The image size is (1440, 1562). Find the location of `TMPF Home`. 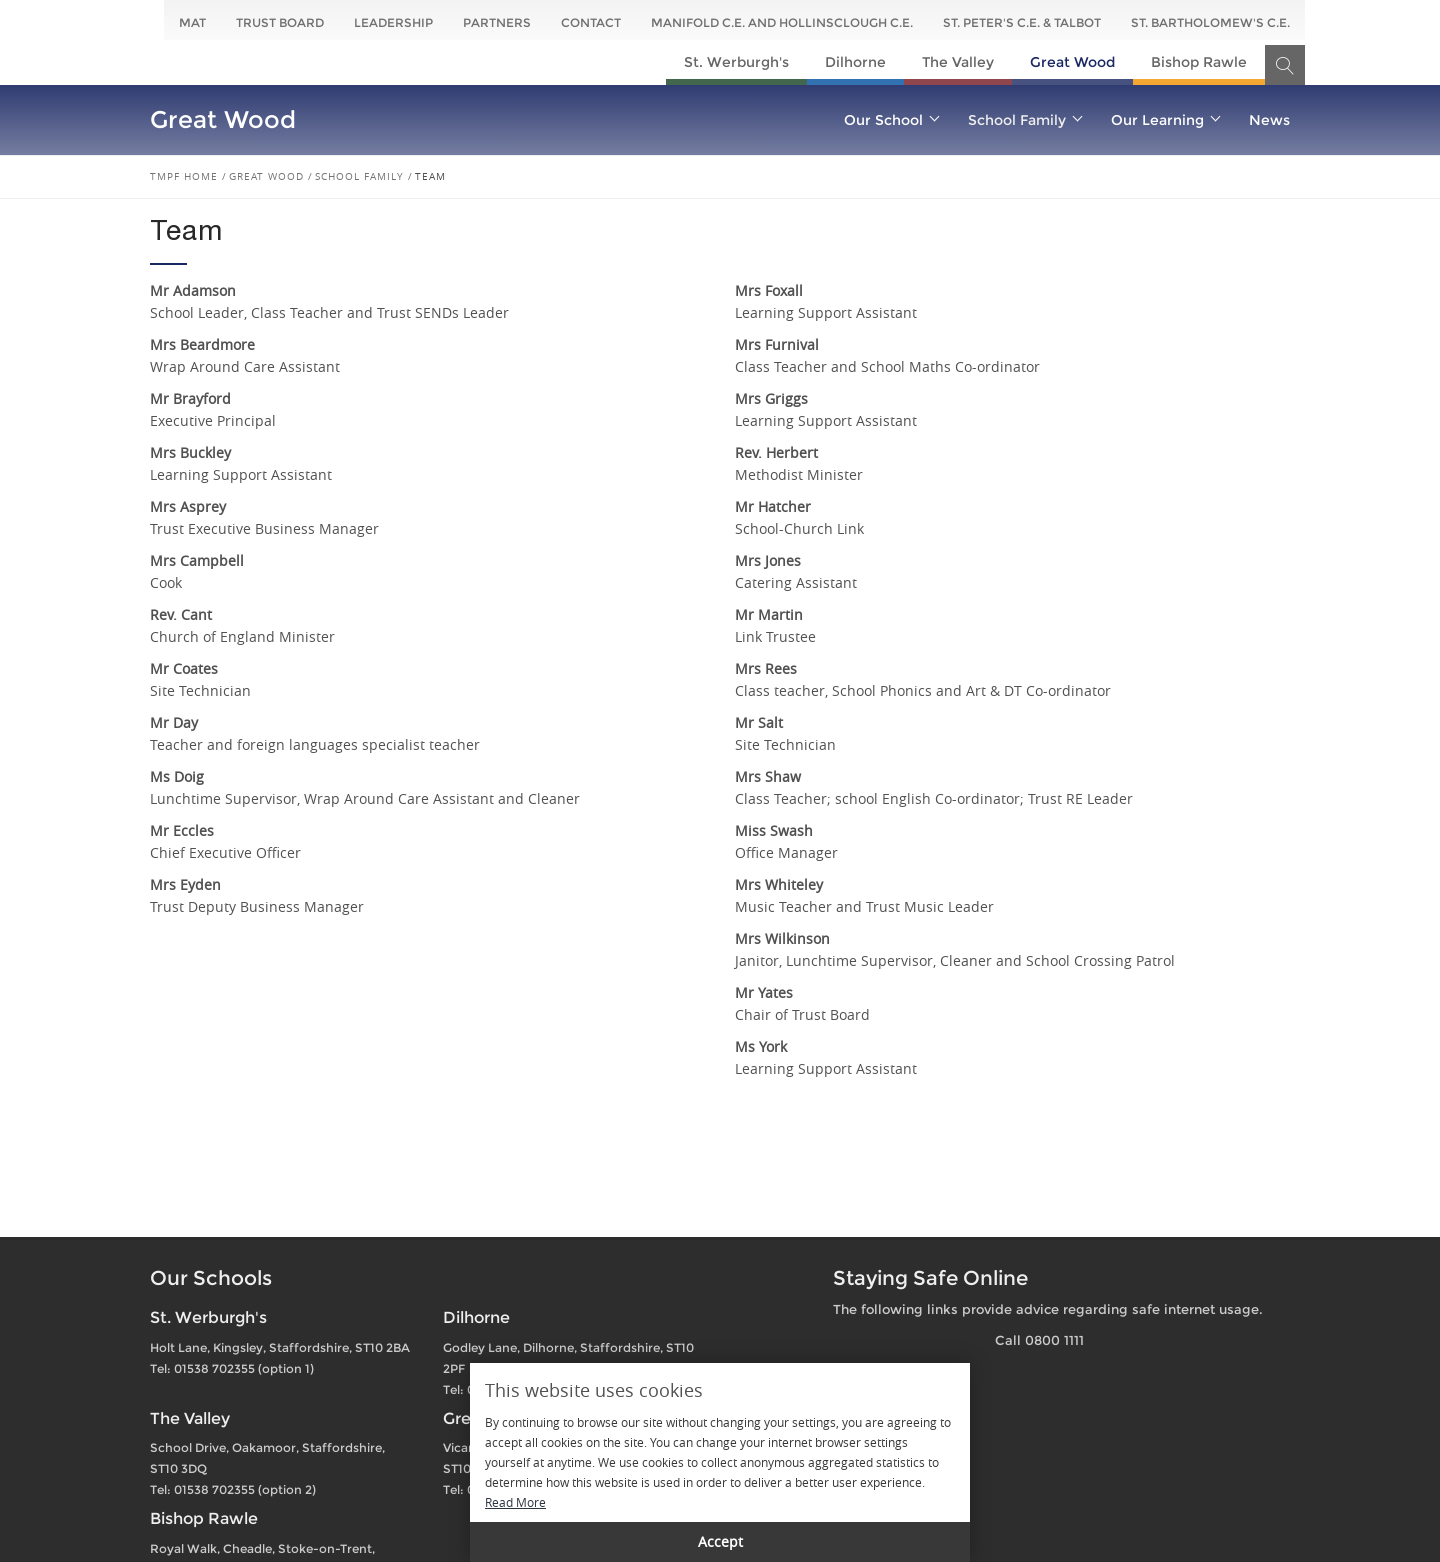

TMPF Home is located at coordinates (184, 176).